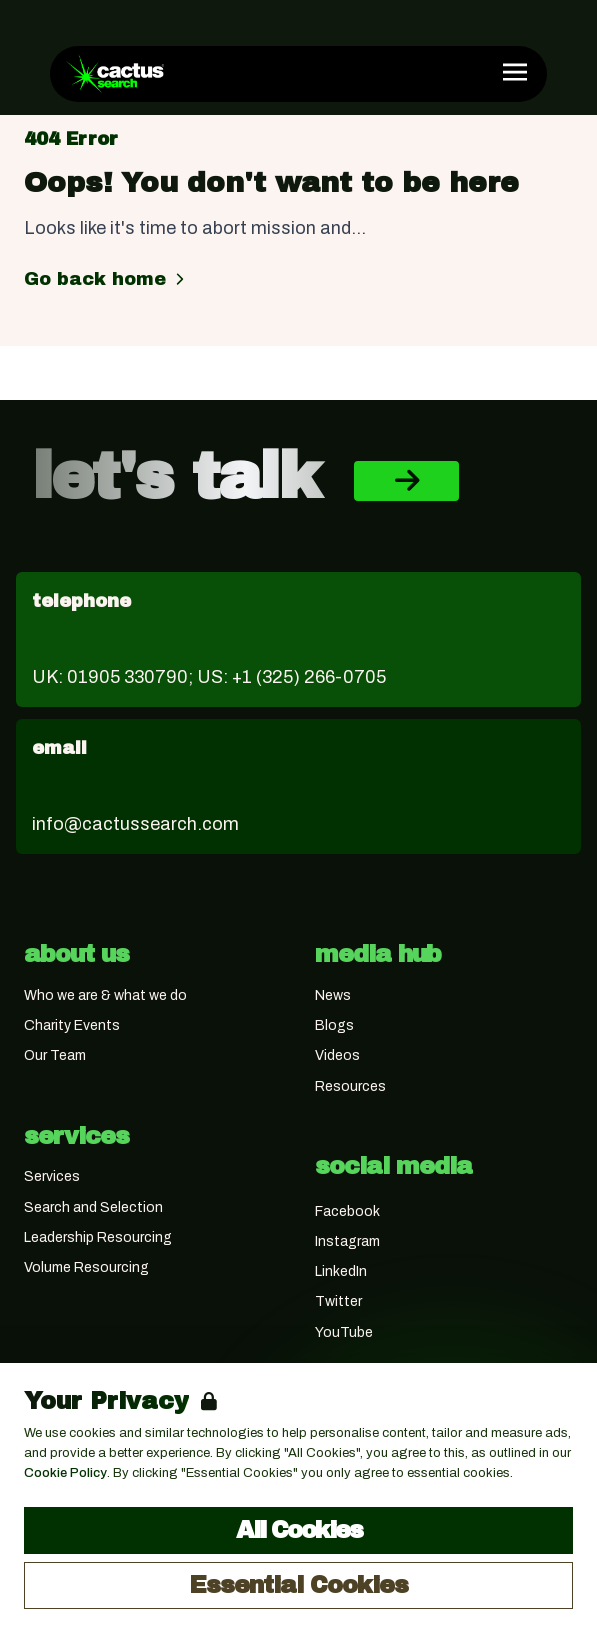  I want to click on Twitter, so click(338, 1301).